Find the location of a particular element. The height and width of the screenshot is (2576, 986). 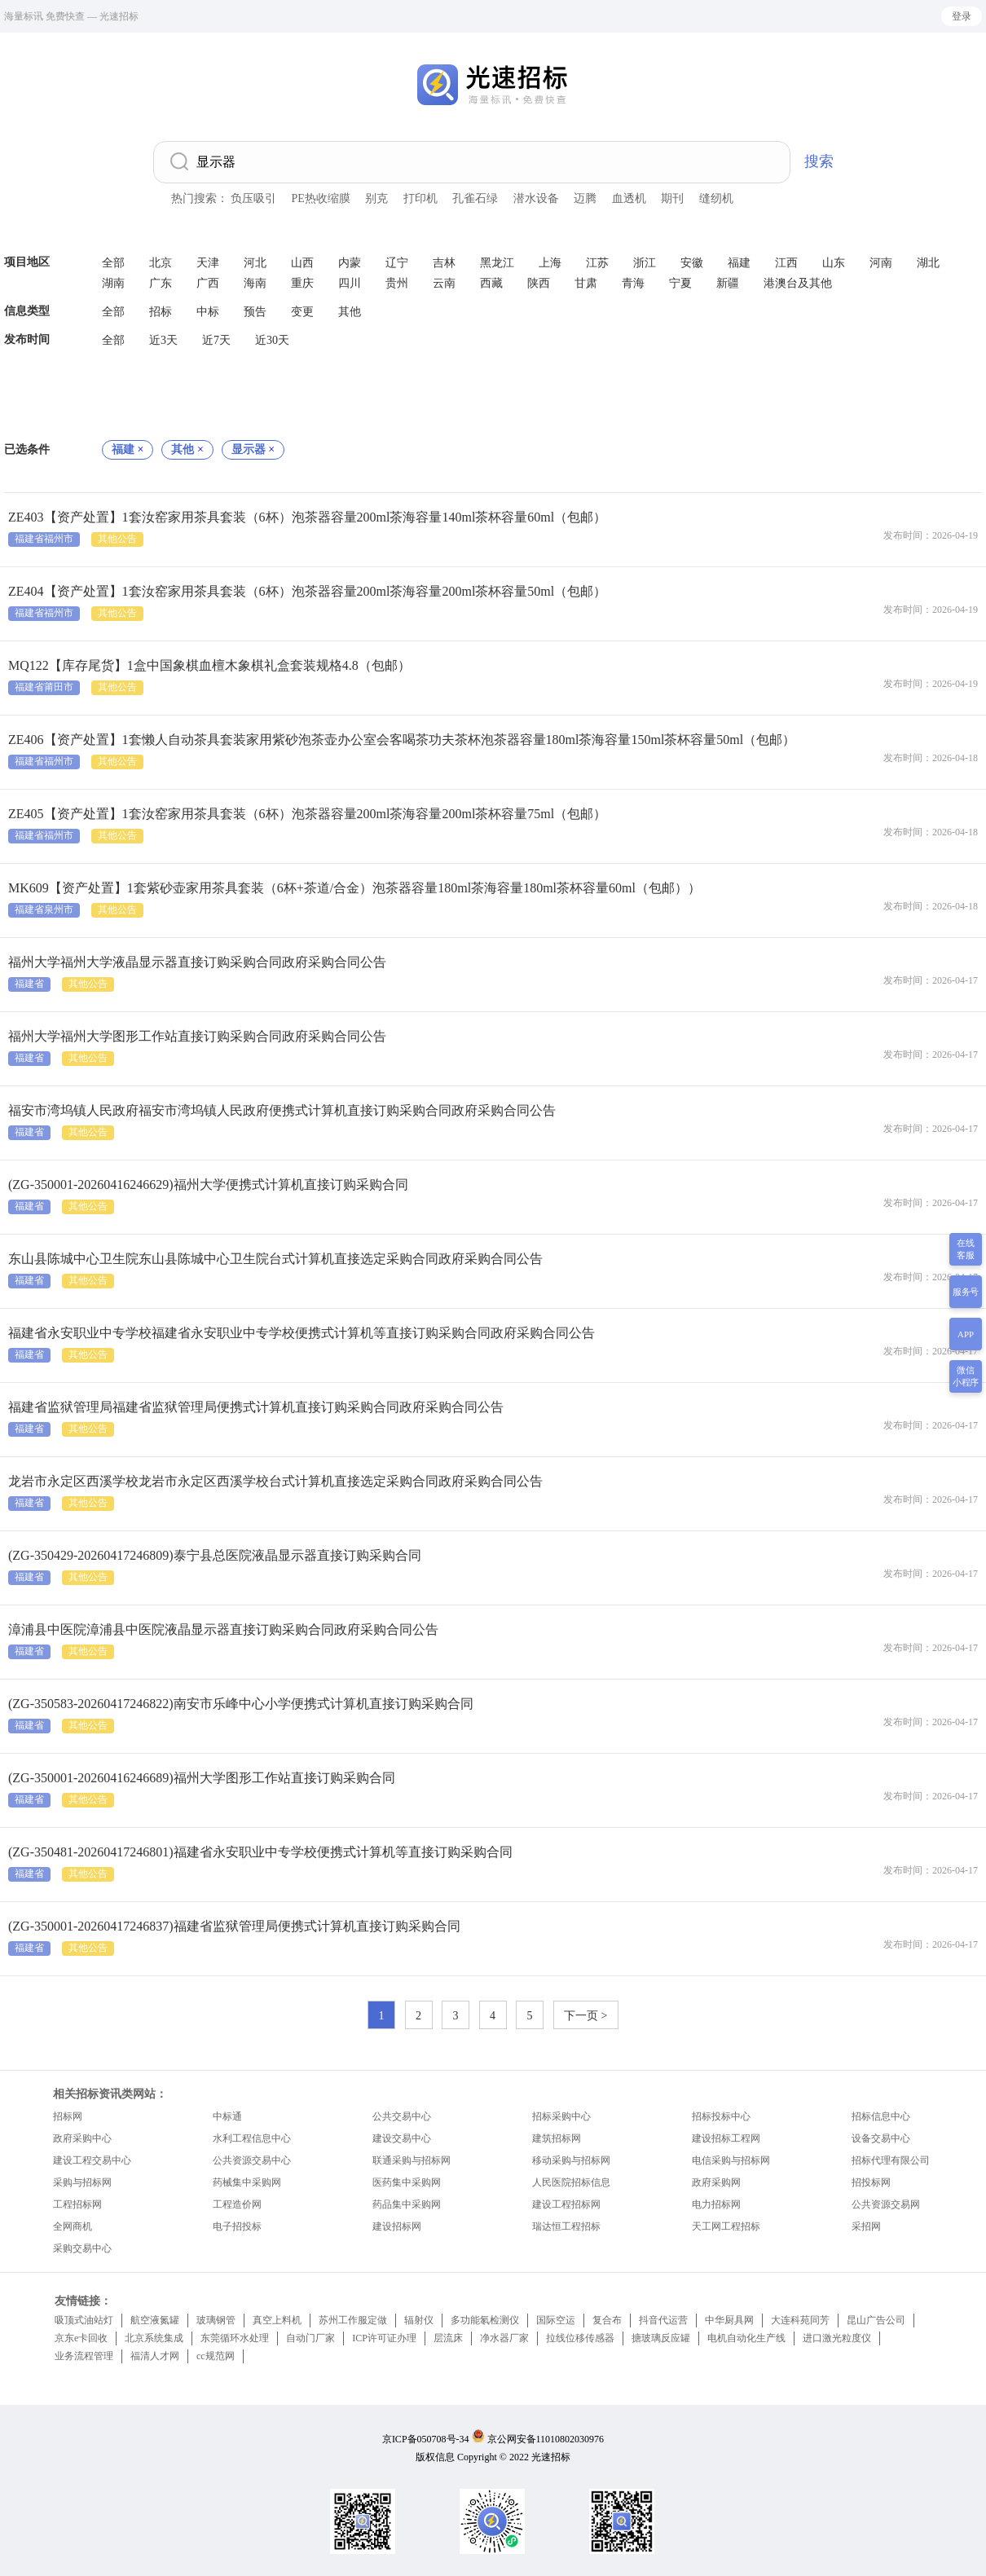

层流床 is located at coordinates (448, 2338).